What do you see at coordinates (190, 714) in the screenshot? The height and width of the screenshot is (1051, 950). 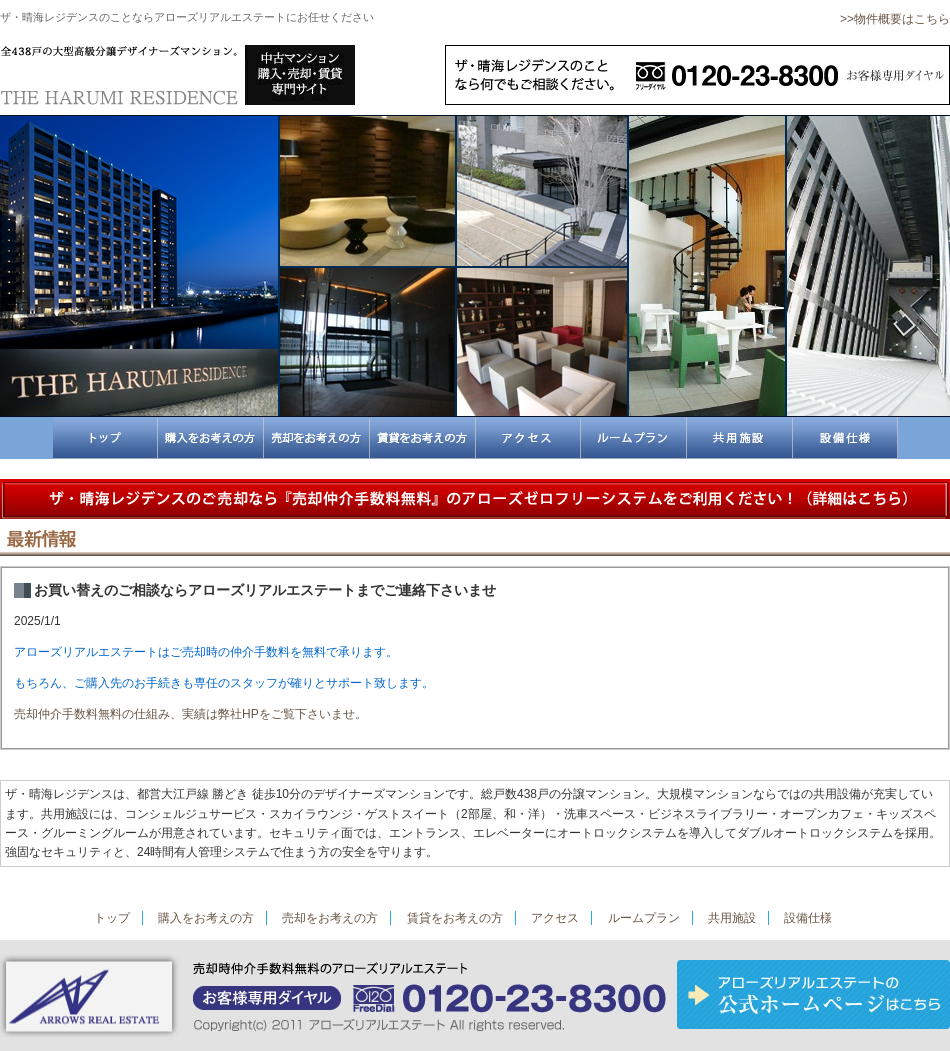 I see `売却仲介手数料無料の仕組み、実績は弊社HPをご覧下さいませ。` at bounding box center [190, 714].